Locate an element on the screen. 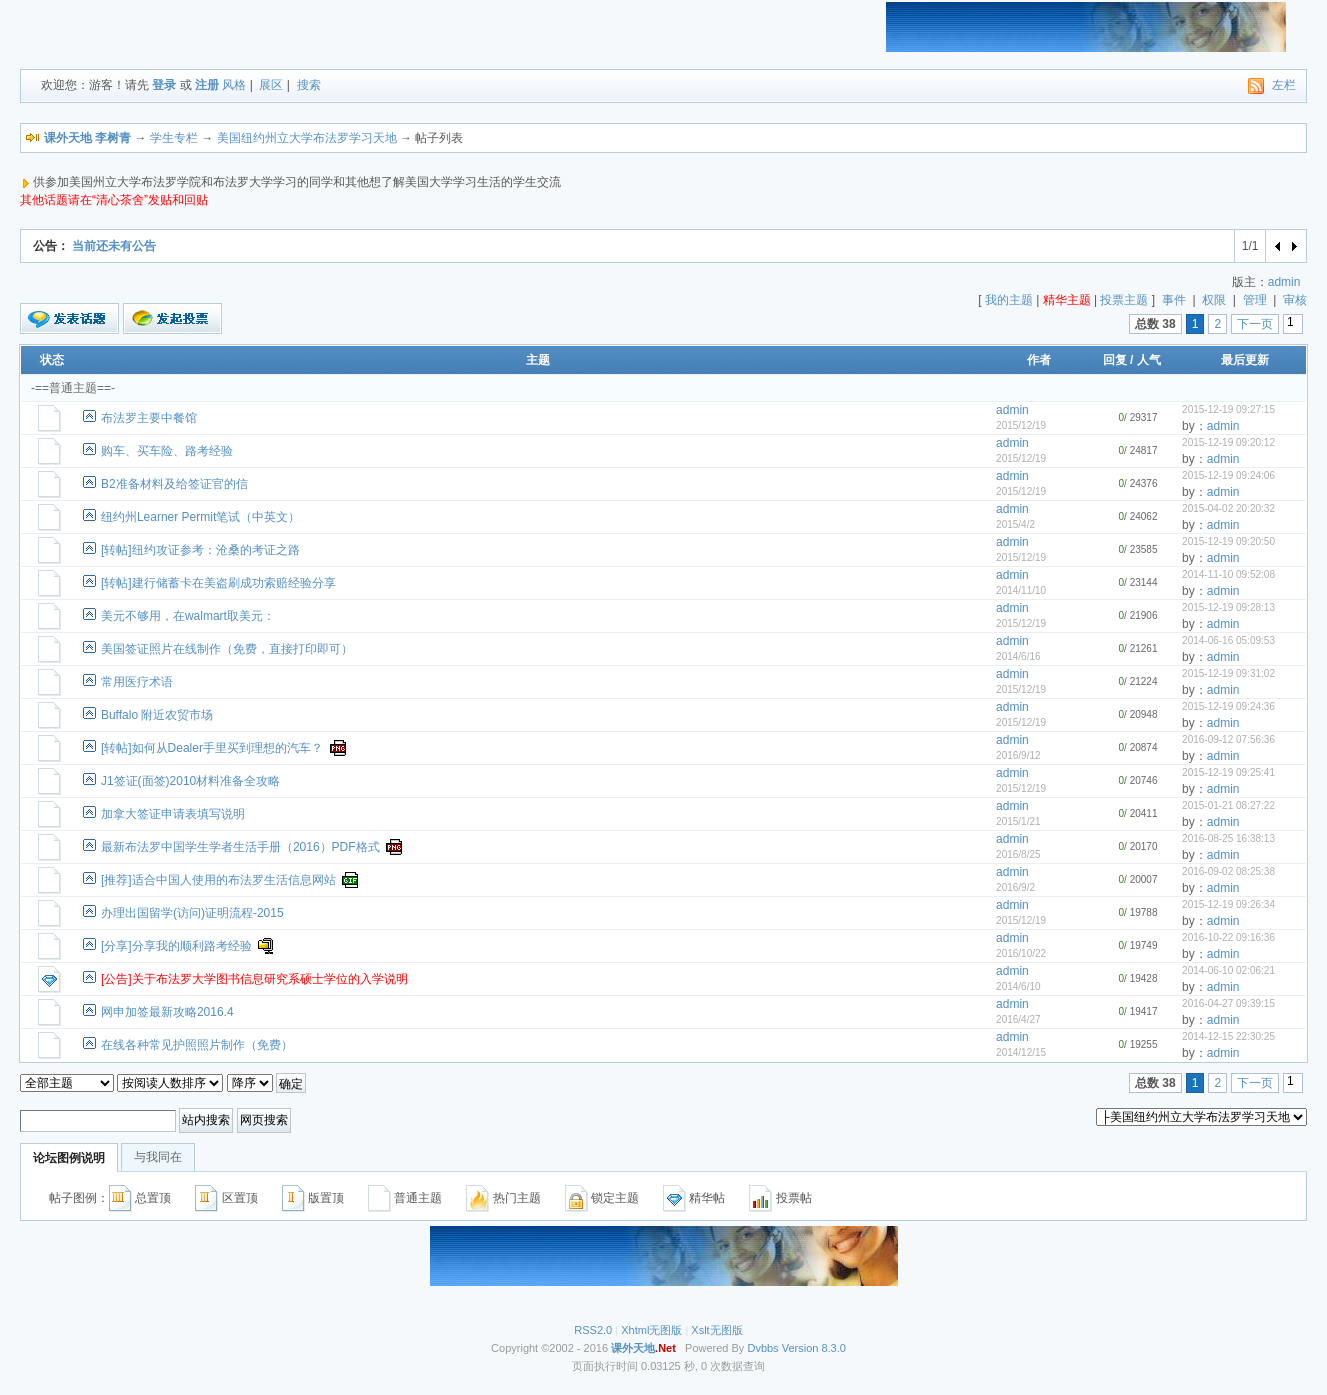 The image size is (1327, 1395). 登录 is located at coordinates (164, 85).